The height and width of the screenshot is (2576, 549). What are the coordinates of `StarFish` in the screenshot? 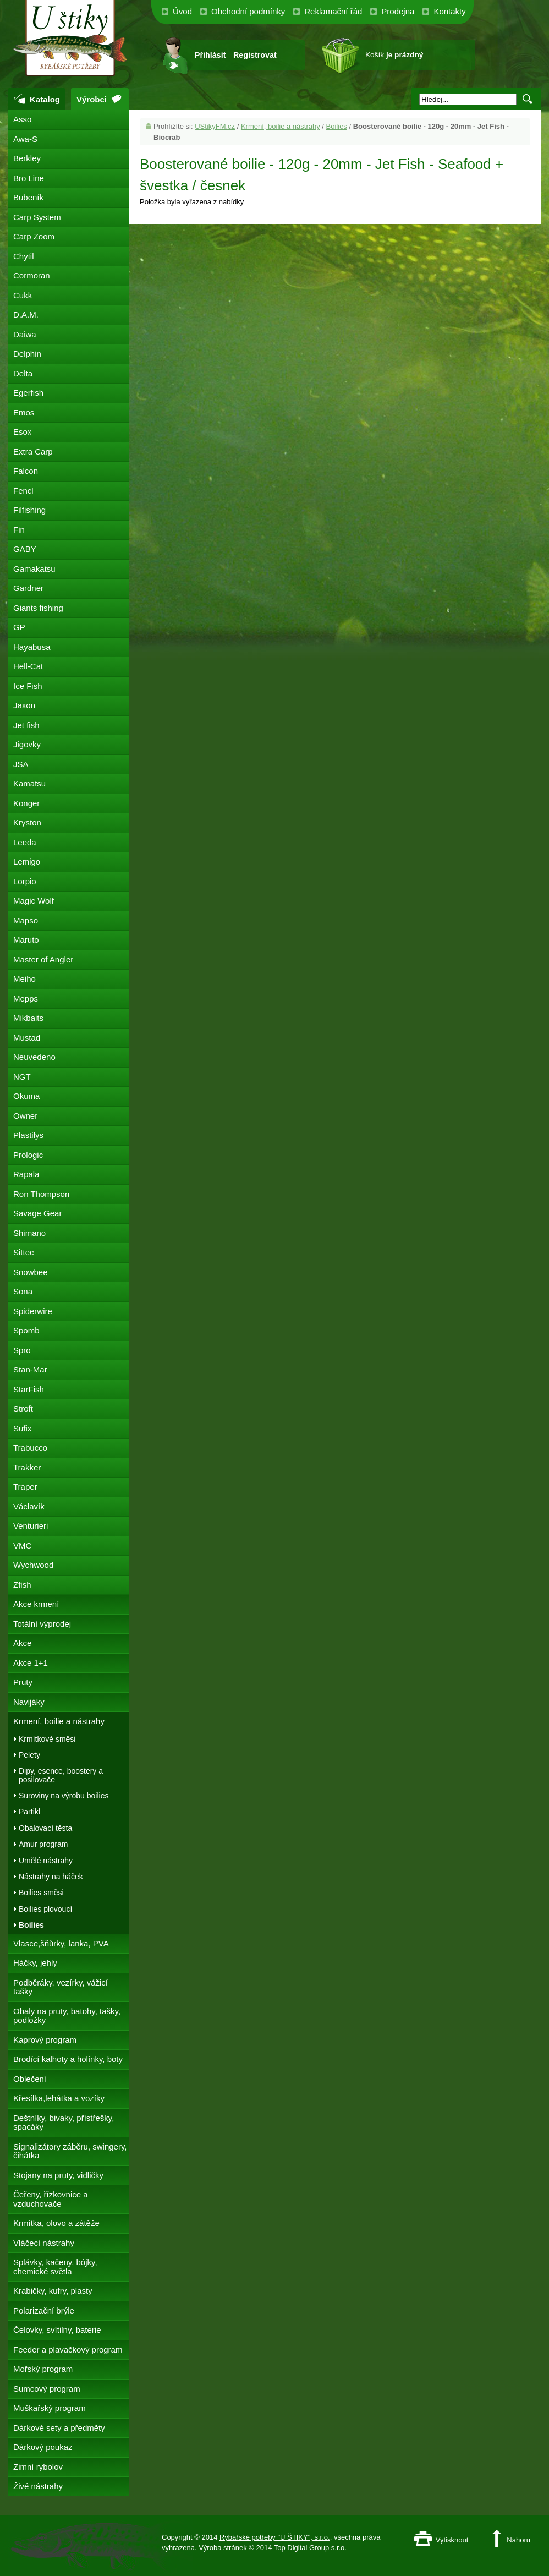 It's located at (28, 1389).